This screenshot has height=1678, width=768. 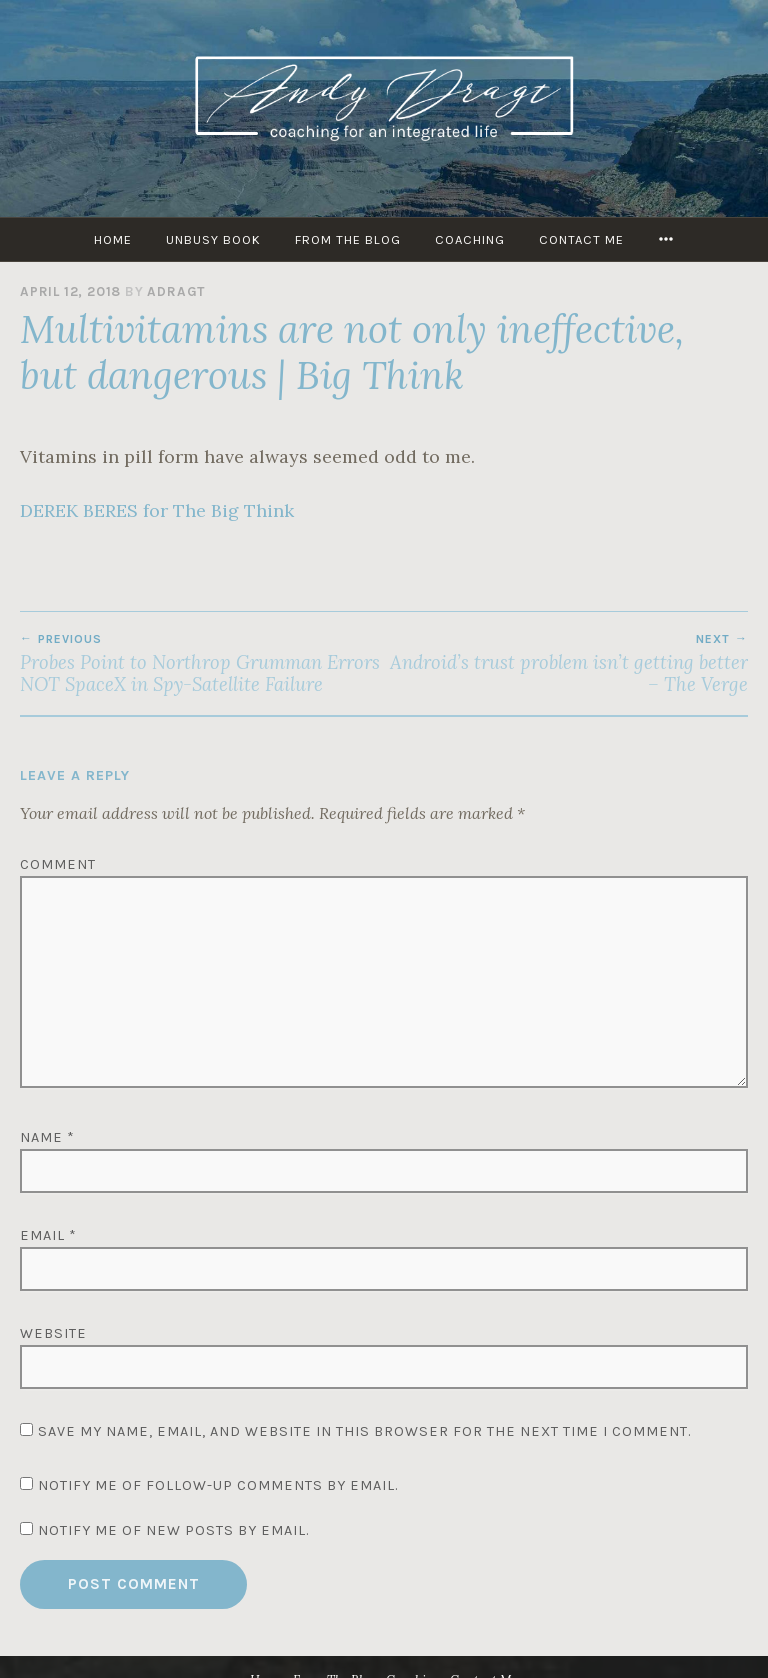 I want to click on DEREK BERES for The Big Think, so click(x=157, y=510).